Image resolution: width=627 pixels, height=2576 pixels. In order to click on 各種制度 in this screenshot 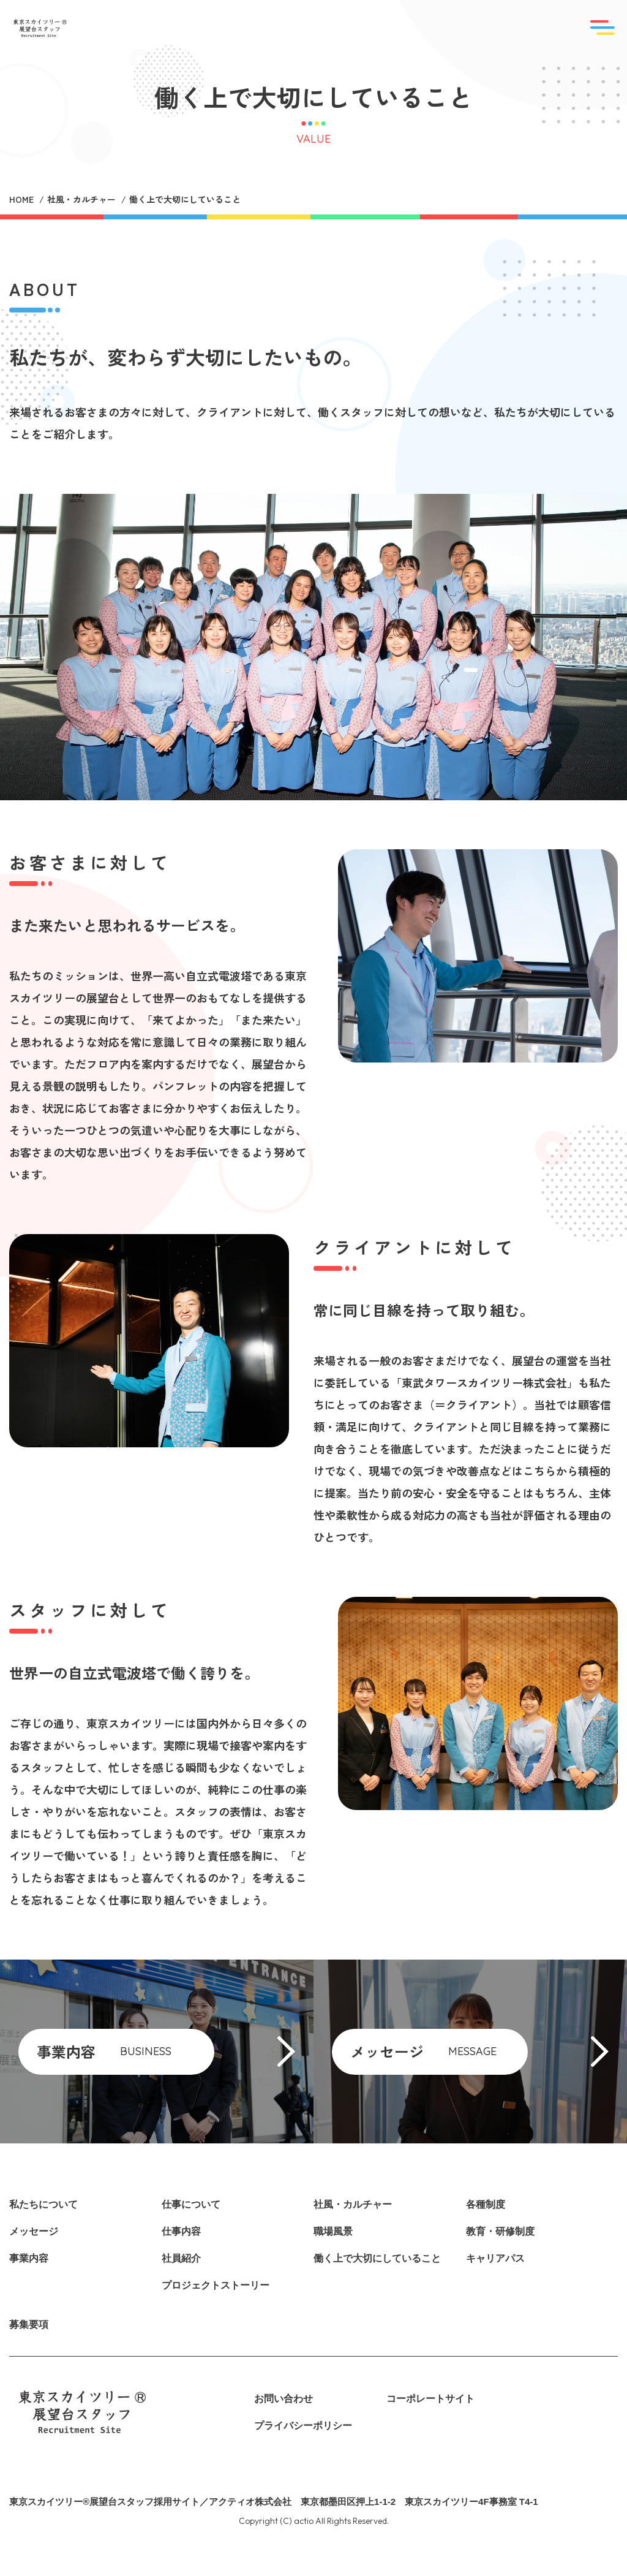, I will do `click(485, 2204)`.